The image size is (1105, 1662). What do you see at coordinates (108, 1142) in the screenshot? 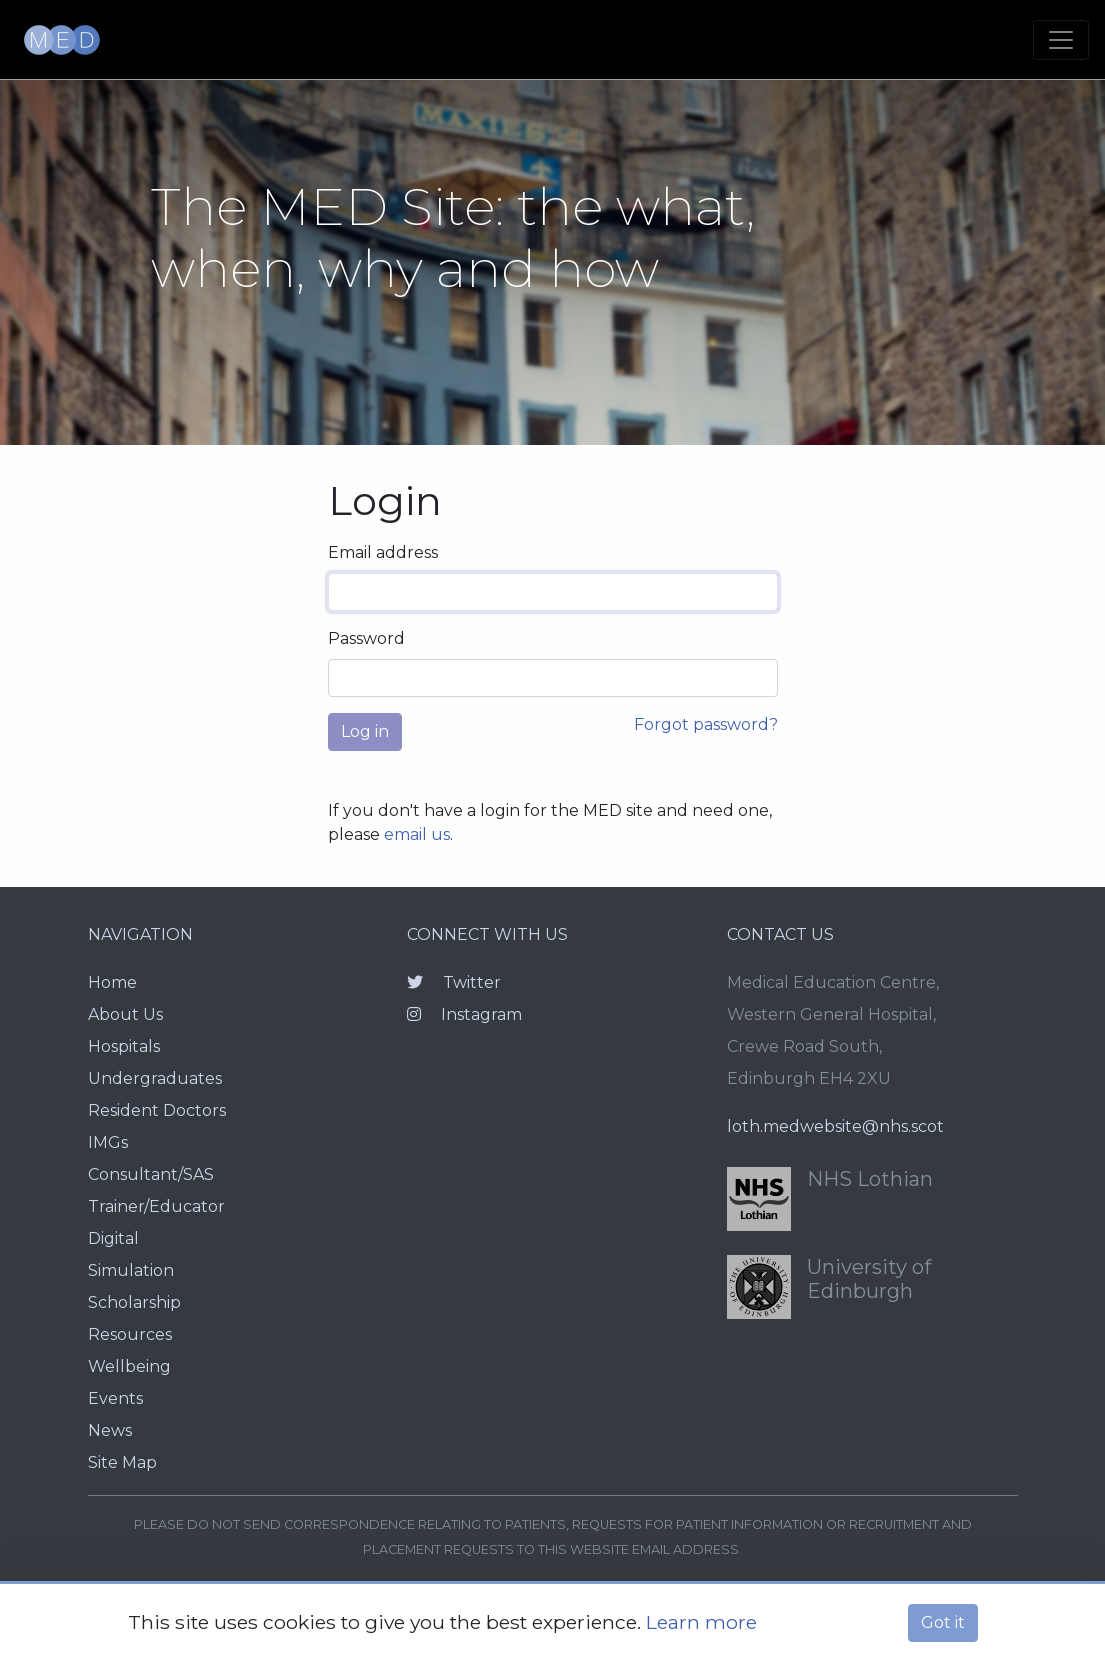
I see `IMGs` at bounding box center [108, 1142].